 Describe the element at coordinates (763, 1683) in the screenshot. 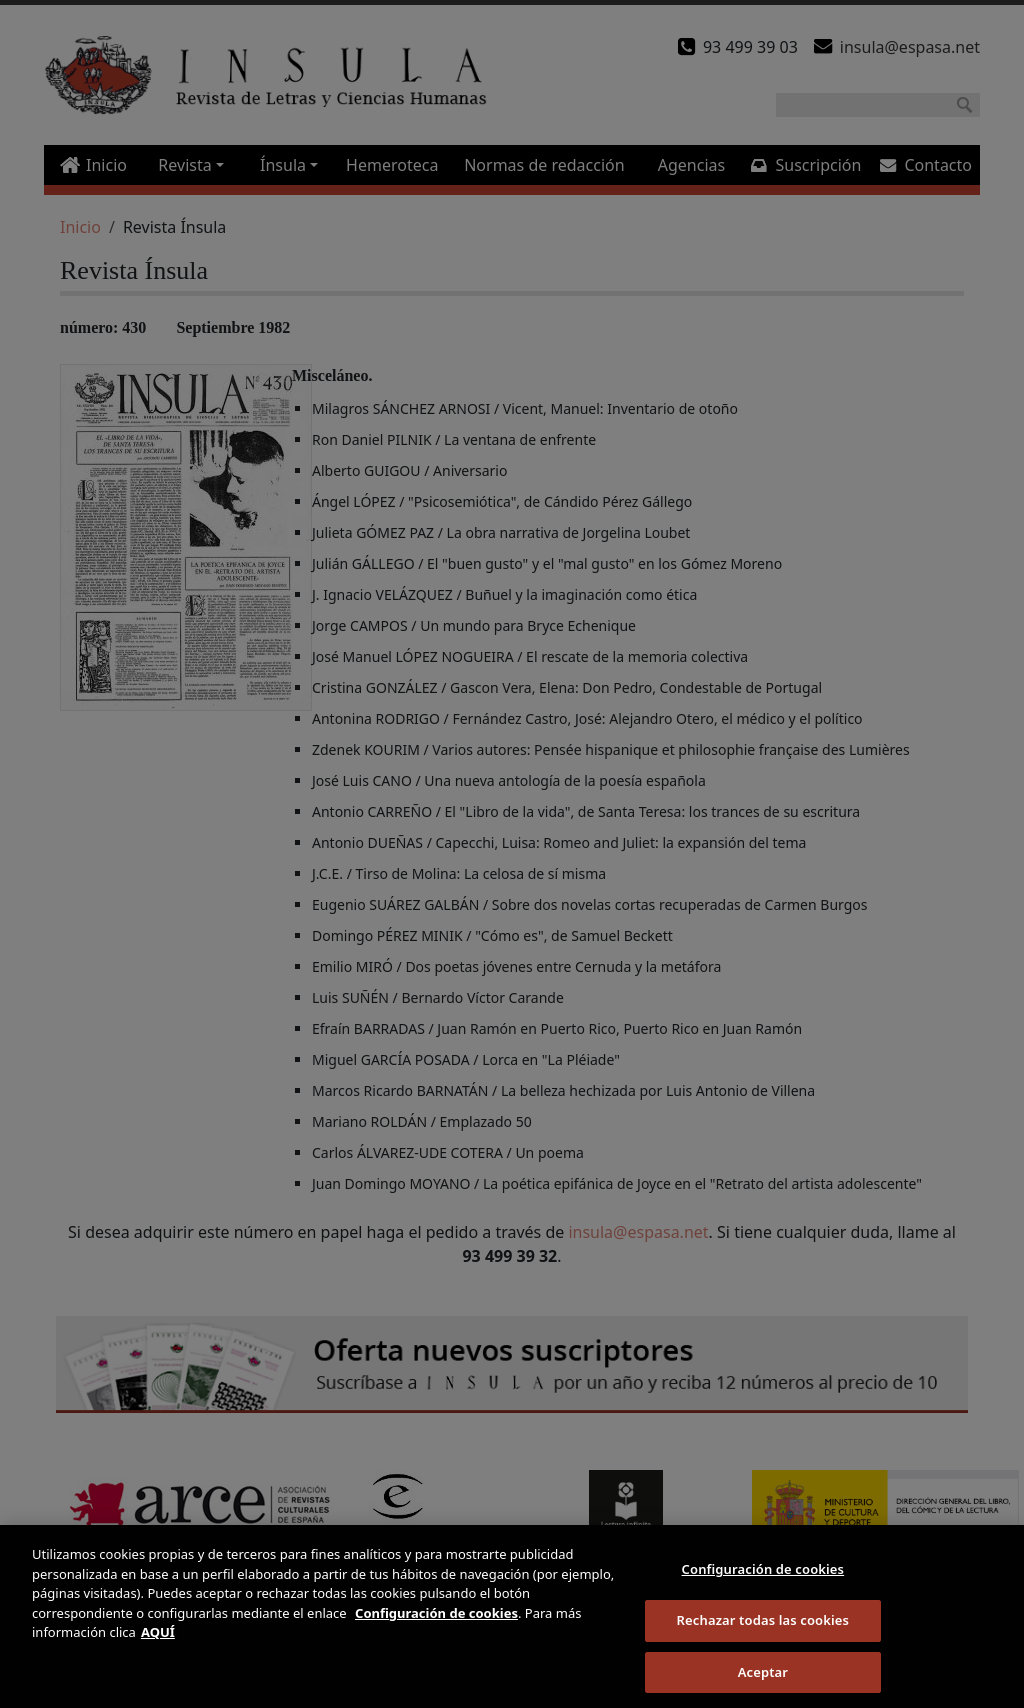

I see `Aceptar` at that location.